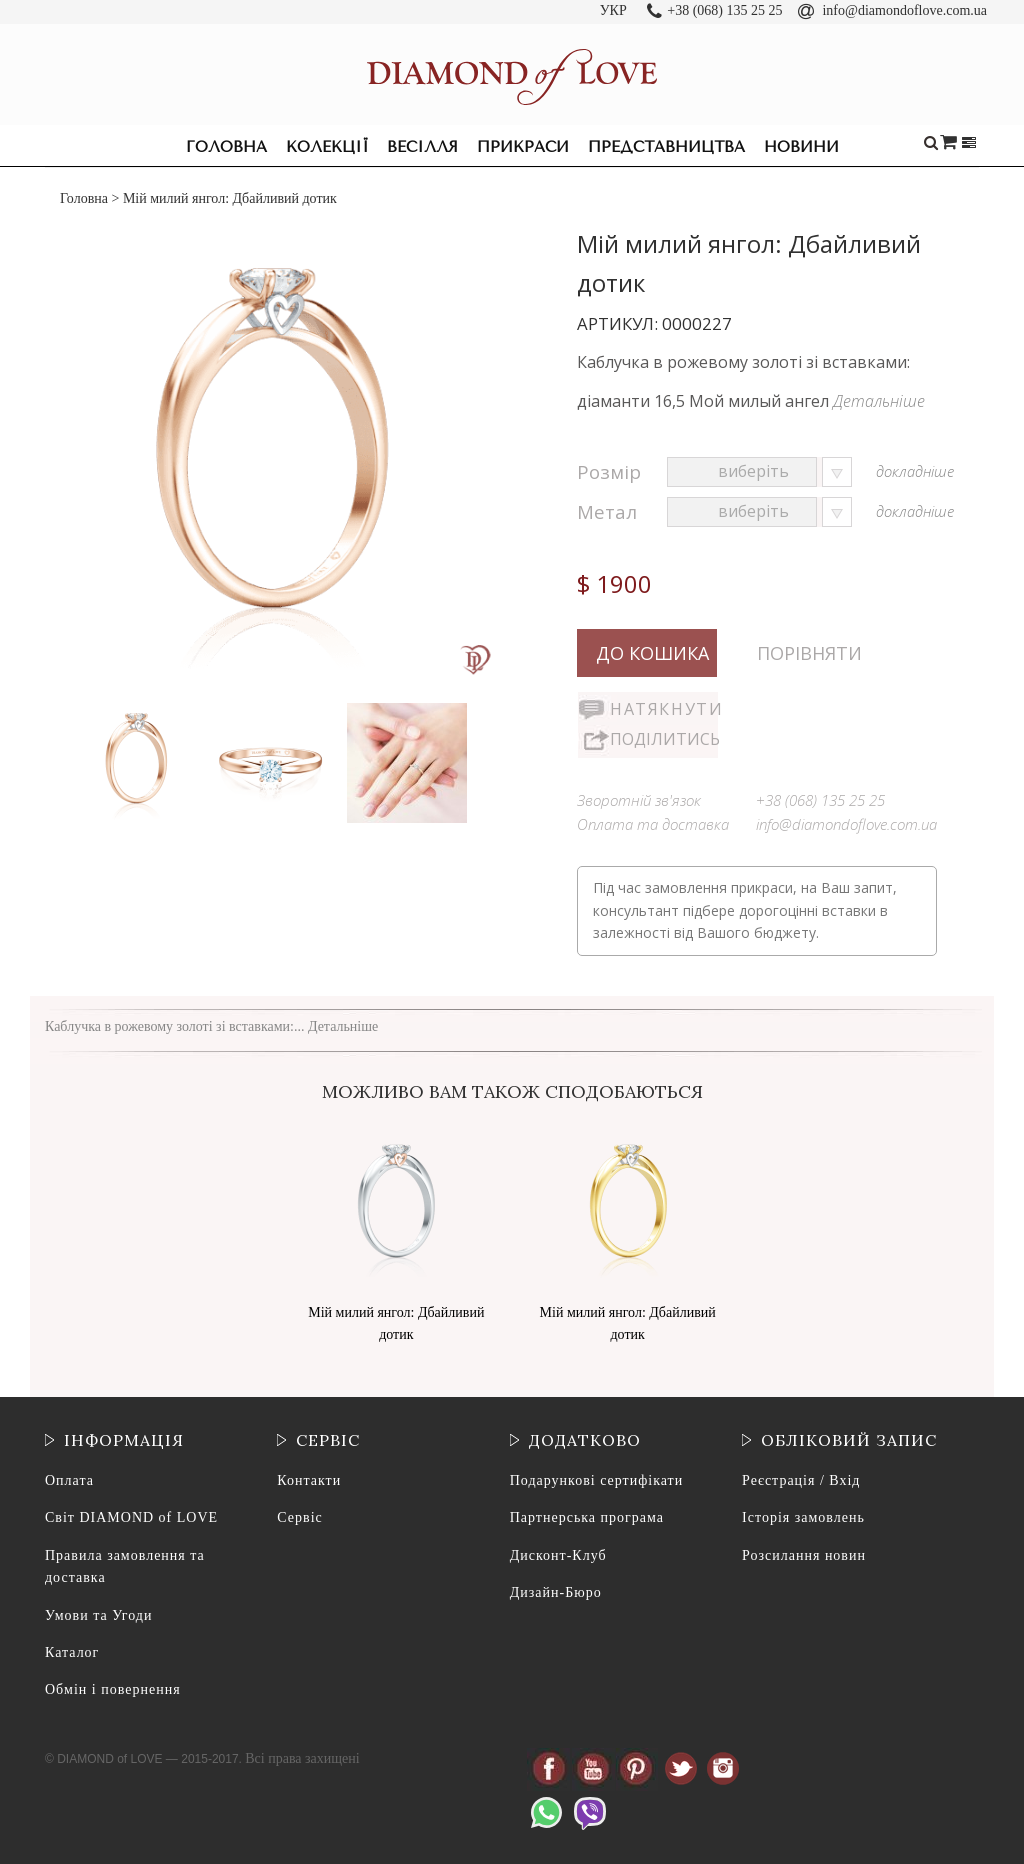 The image size is (1024, 1864). I want to click on Новини, so click(801, 147).